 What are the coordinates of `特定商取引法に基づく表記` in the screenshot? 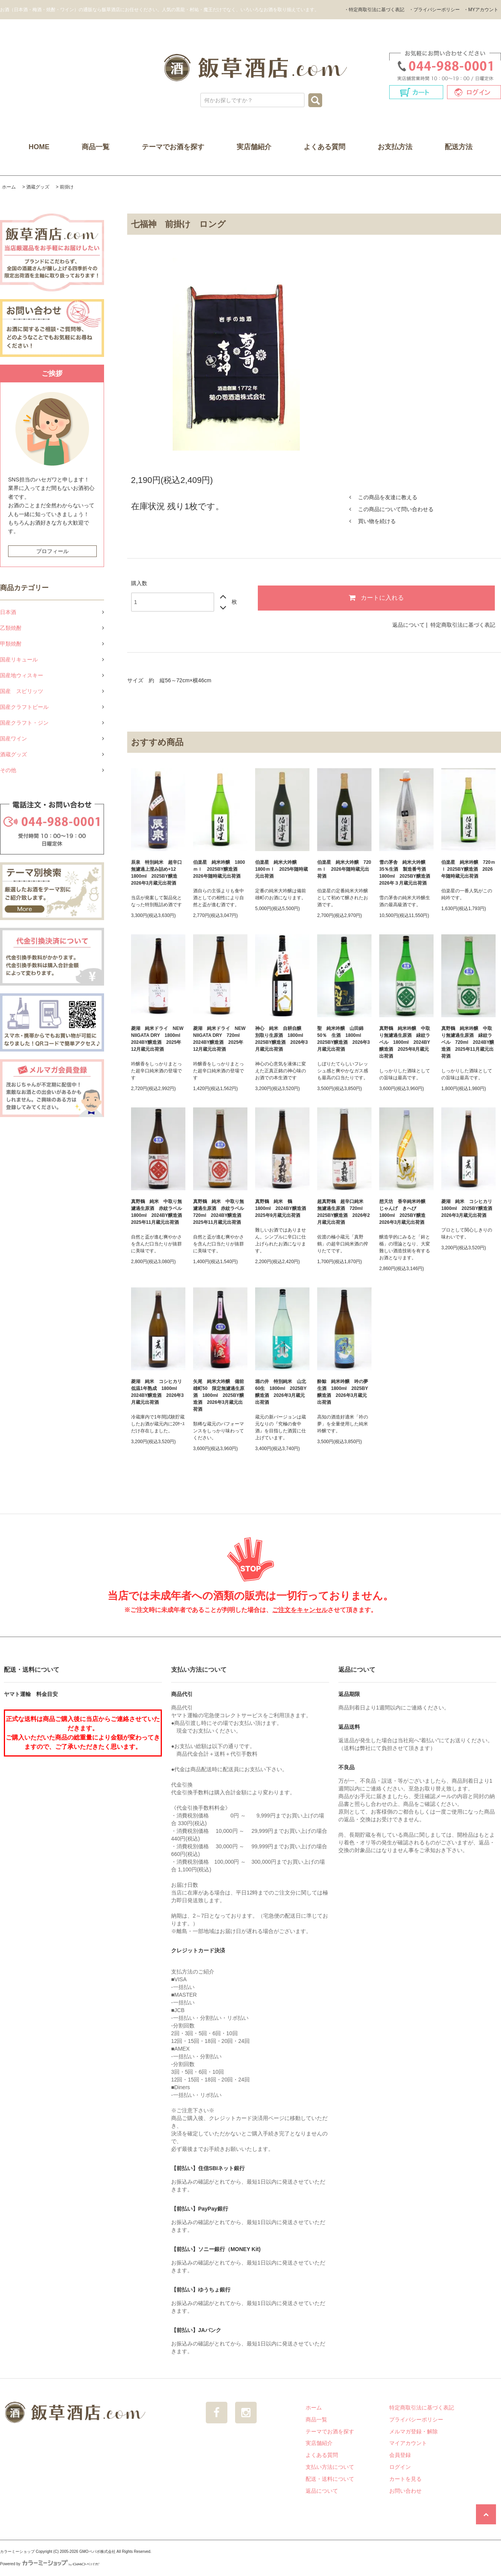 It's located at (462, 625).